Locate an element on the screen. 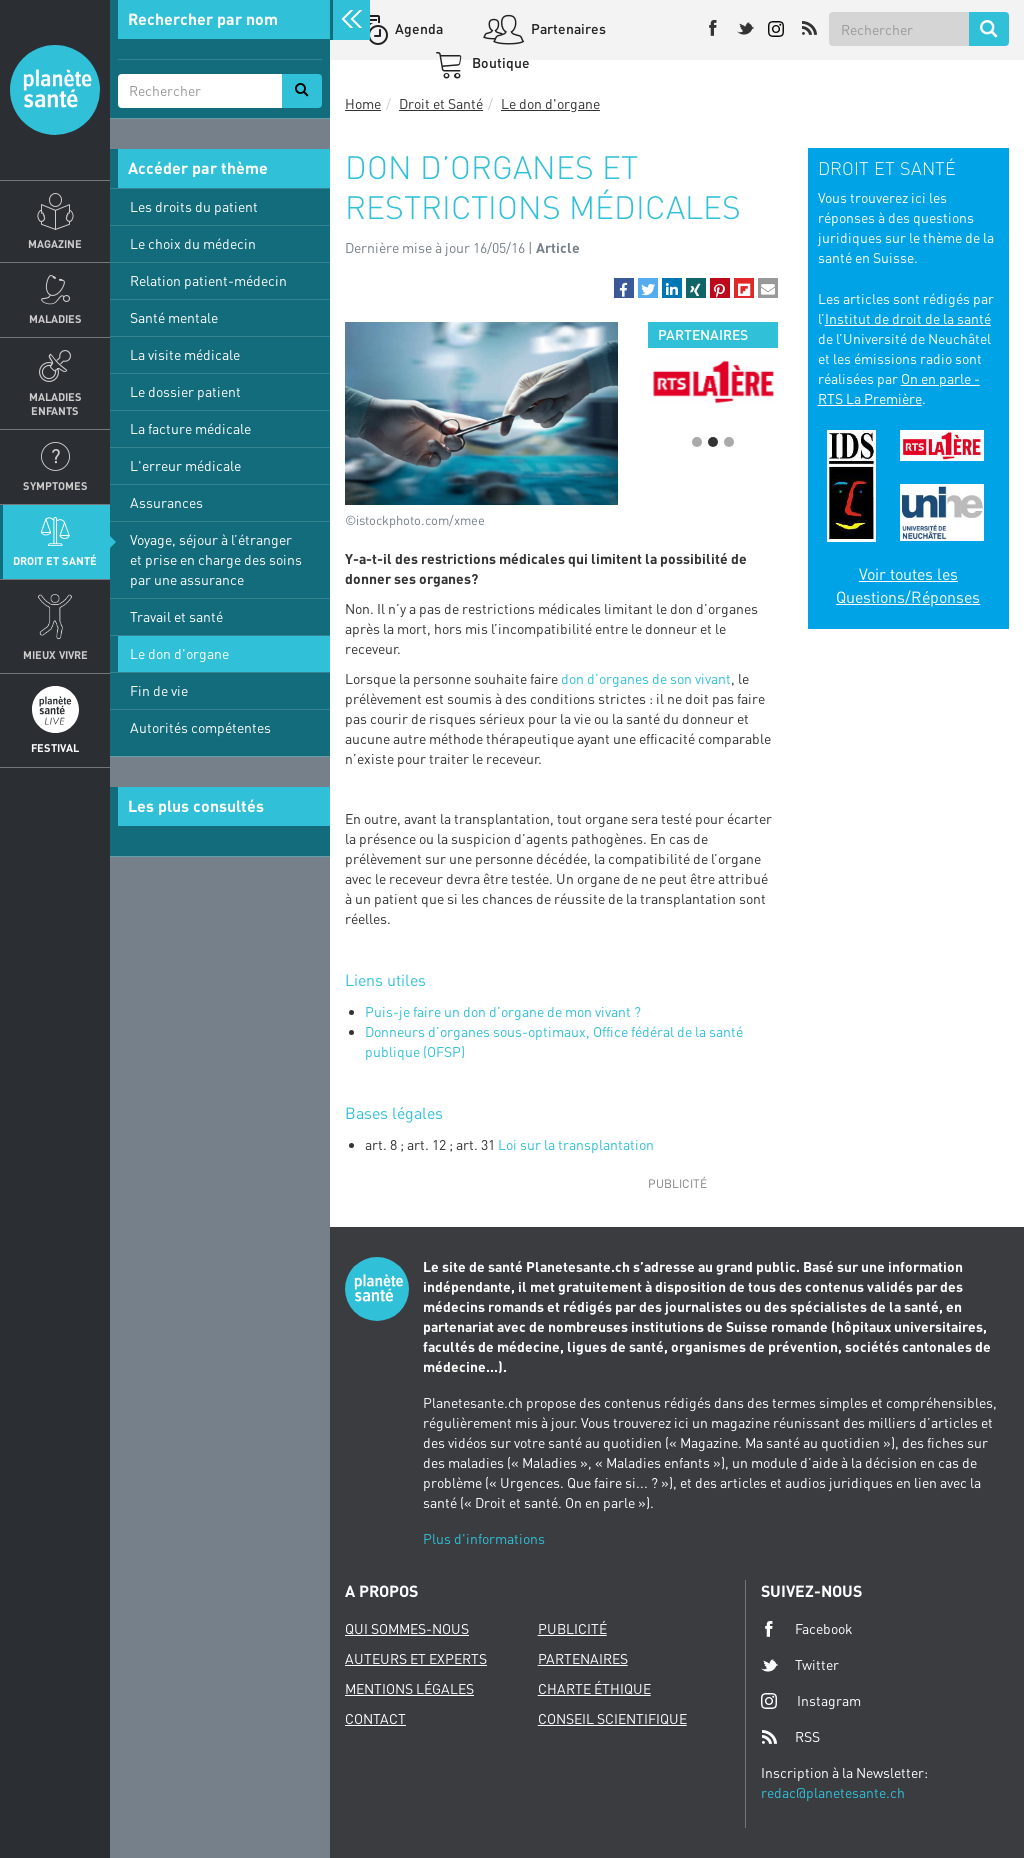  Fin de vie is located at coordinates (159, 690).